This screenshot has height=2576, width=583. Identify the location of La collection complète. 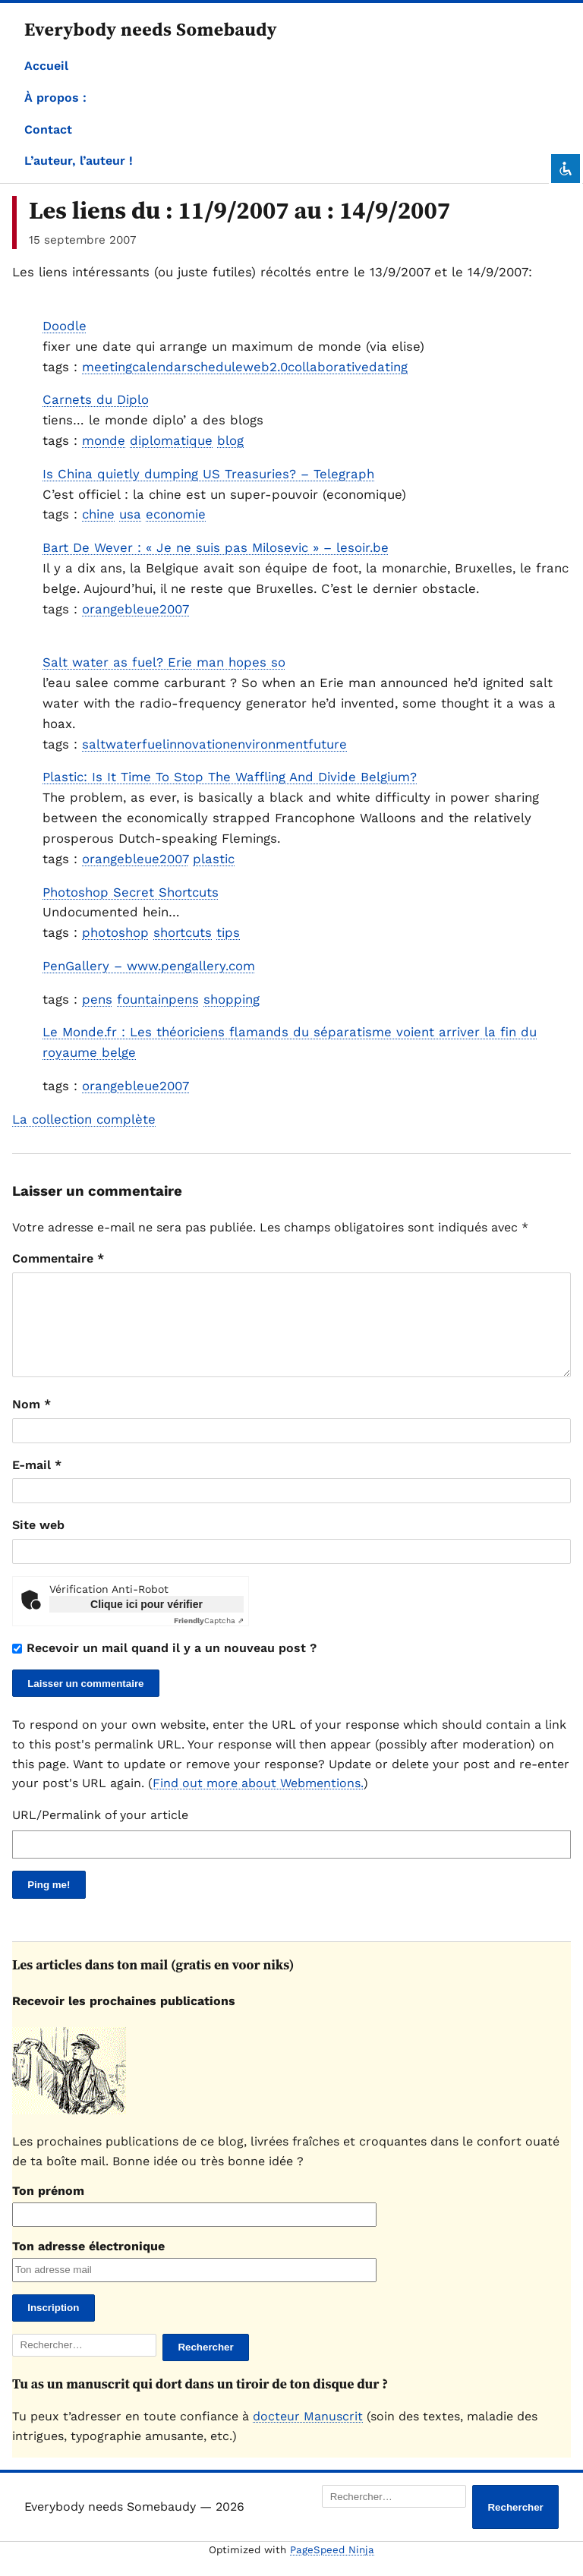
(84, 1119).